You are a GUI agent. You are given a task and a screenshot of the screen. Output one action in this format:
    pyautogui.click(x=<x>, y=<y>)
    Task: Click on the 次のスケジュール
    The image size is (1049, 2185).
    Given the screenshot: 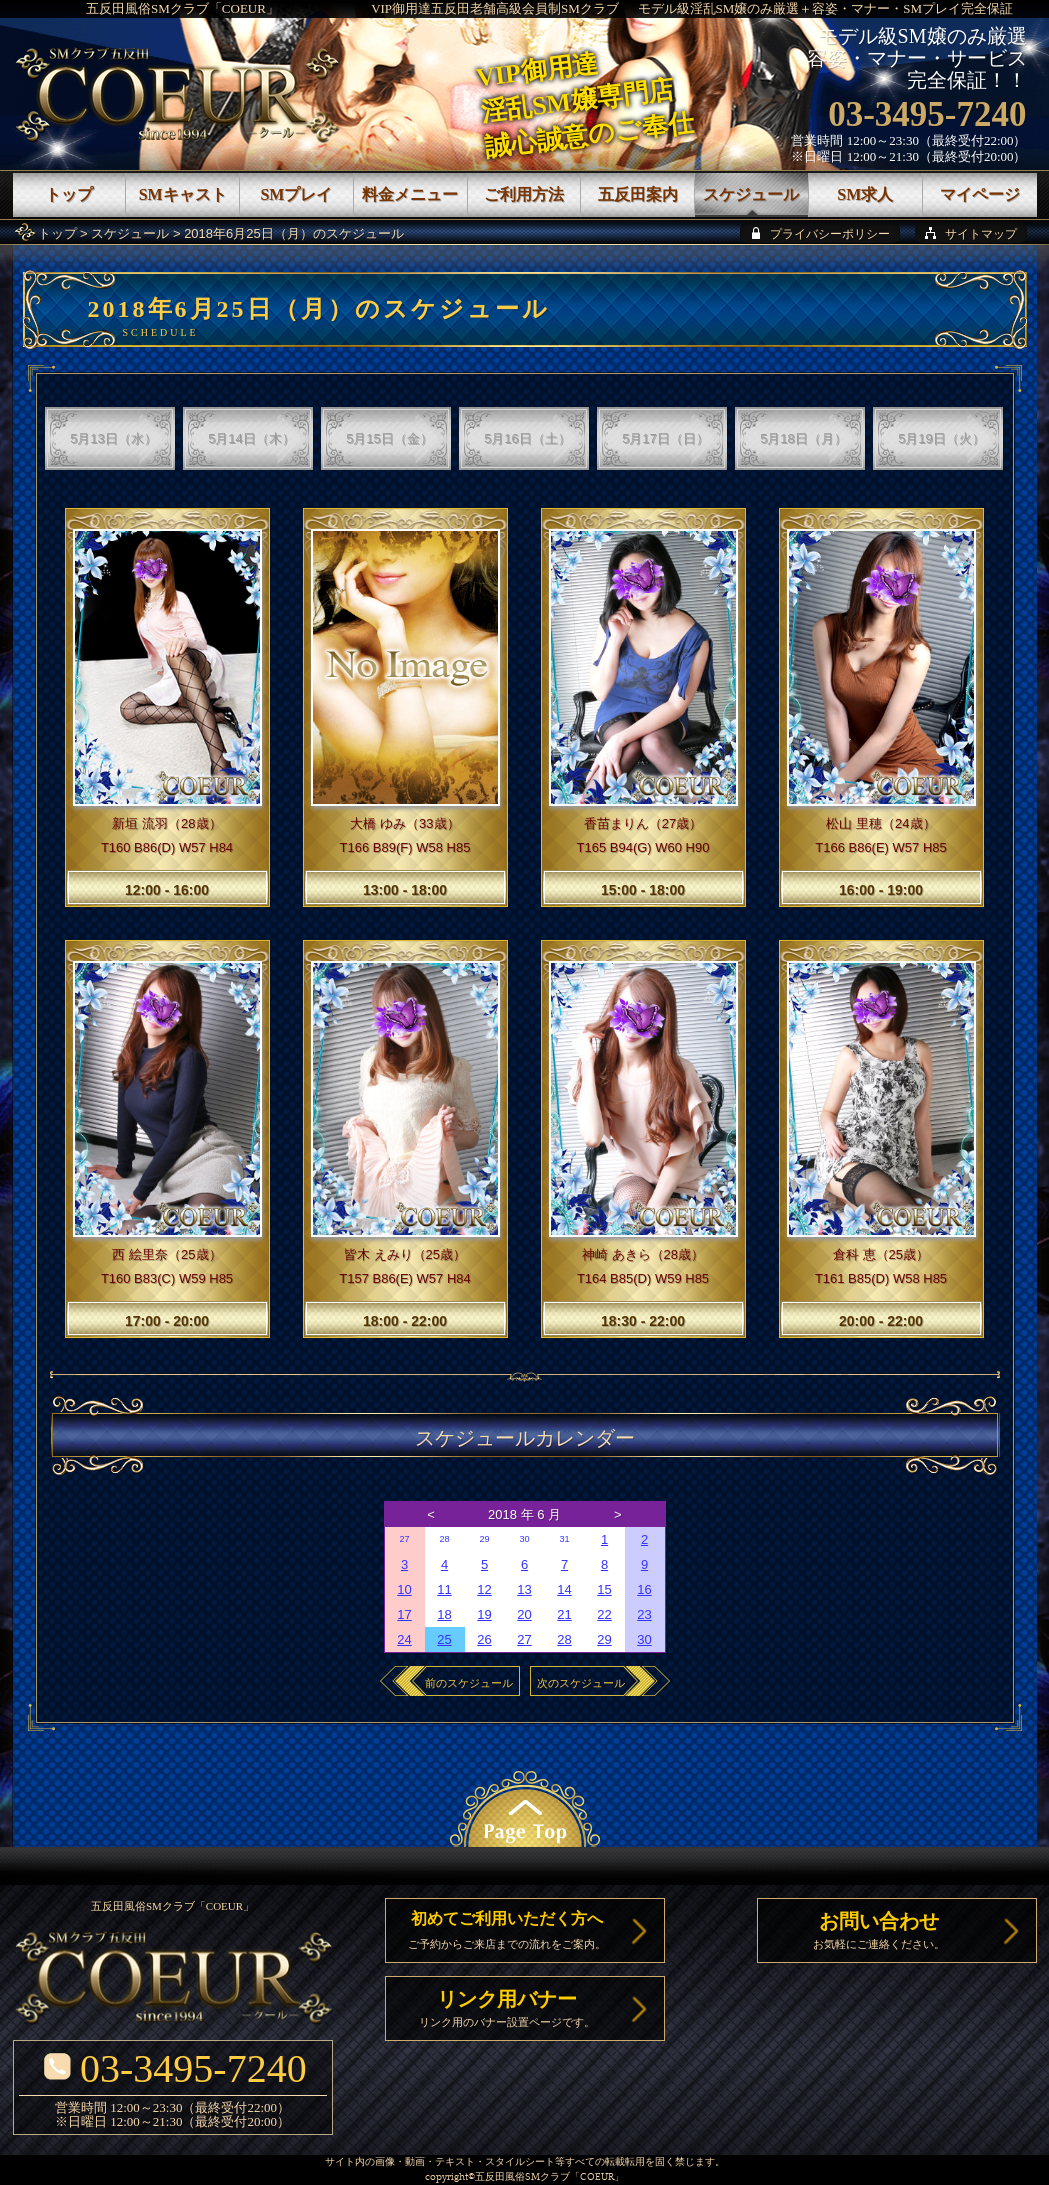 What is the action you would take?
    pyautogui.click(x=581, y=1683)
    